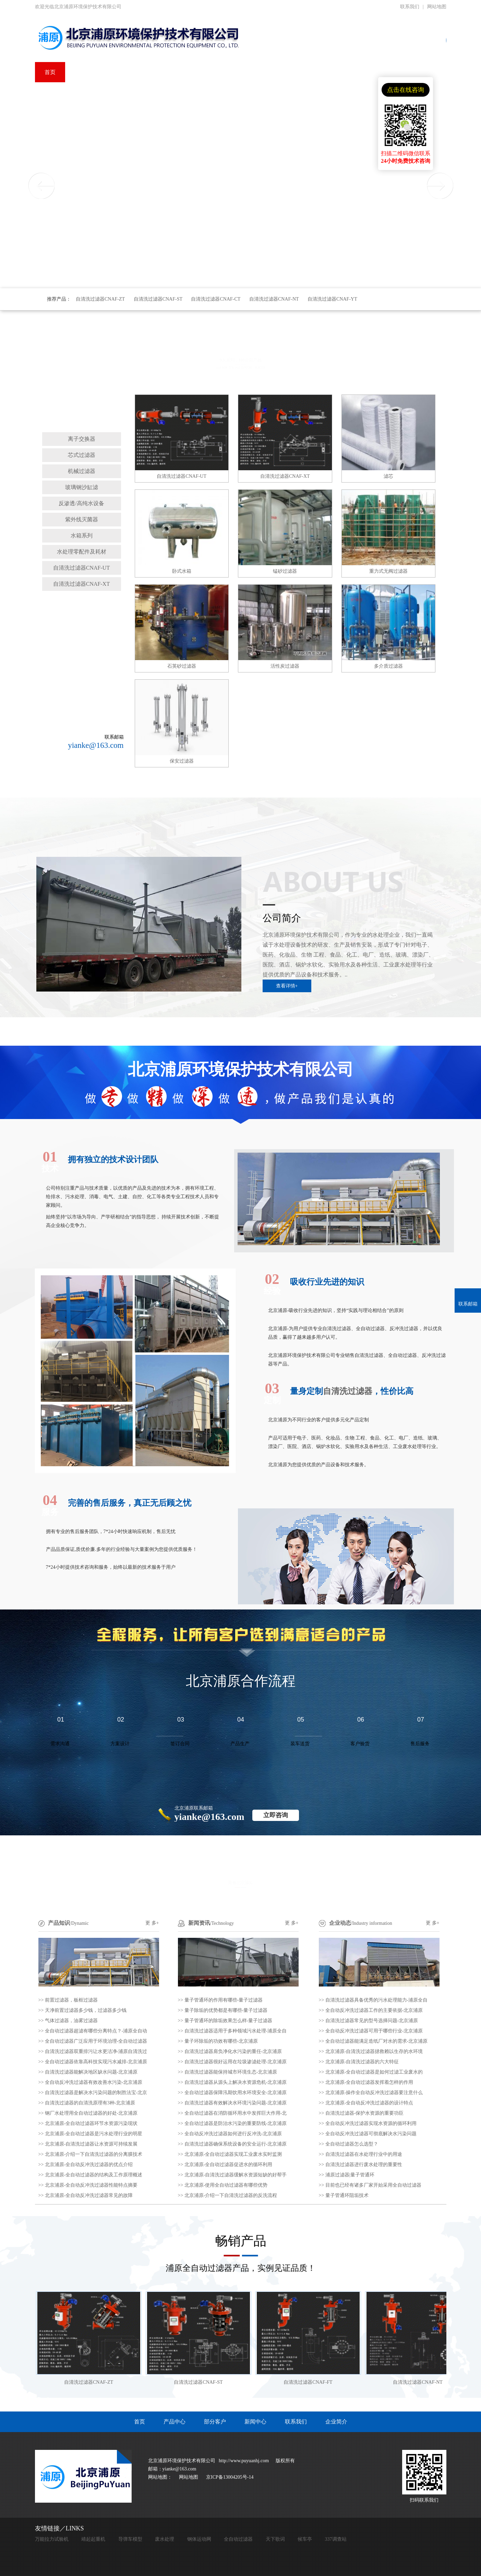 The height and width of the screenshot is (2576, 481). What do you see at coordinates (96, 2030) in the screenshot?
I see `全自动过滤器超滤有哪些分离特点？-浦原全自动` at bounding box center [96, 2030].